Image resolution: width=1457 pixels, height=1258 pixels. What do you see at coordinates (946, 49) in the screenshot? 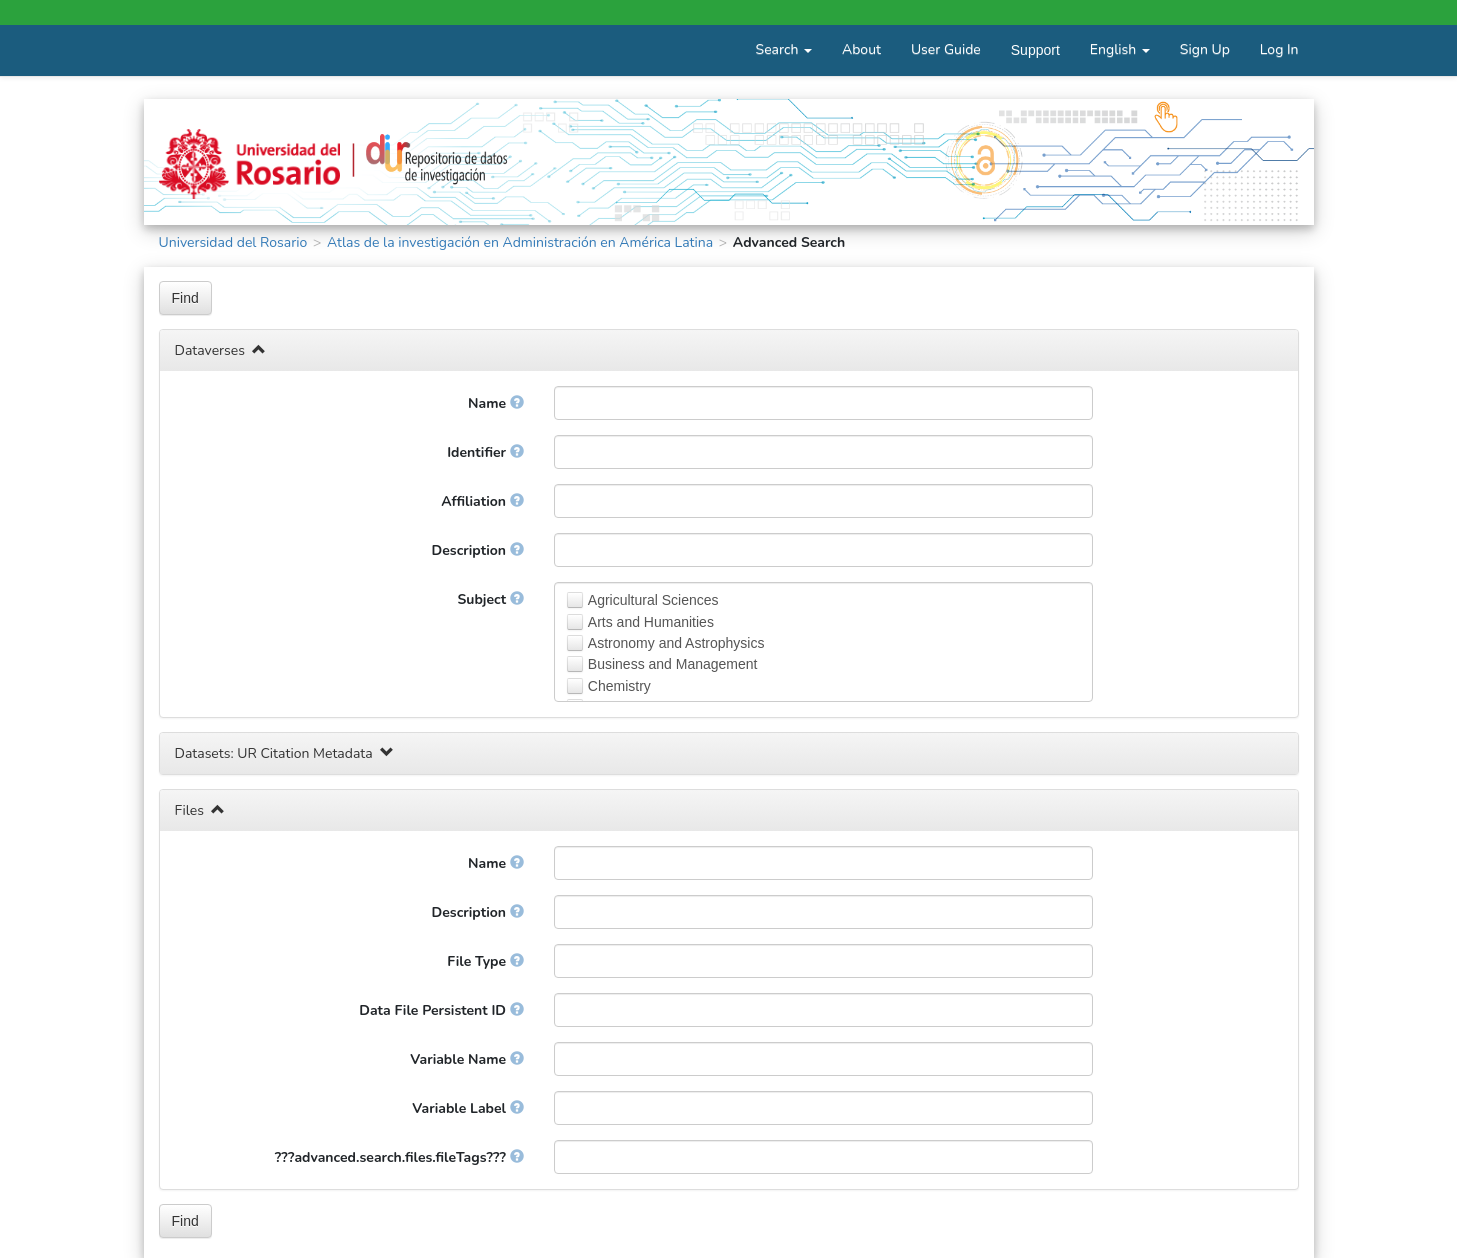
I see `User Guide` at bounding box center [946, 49].